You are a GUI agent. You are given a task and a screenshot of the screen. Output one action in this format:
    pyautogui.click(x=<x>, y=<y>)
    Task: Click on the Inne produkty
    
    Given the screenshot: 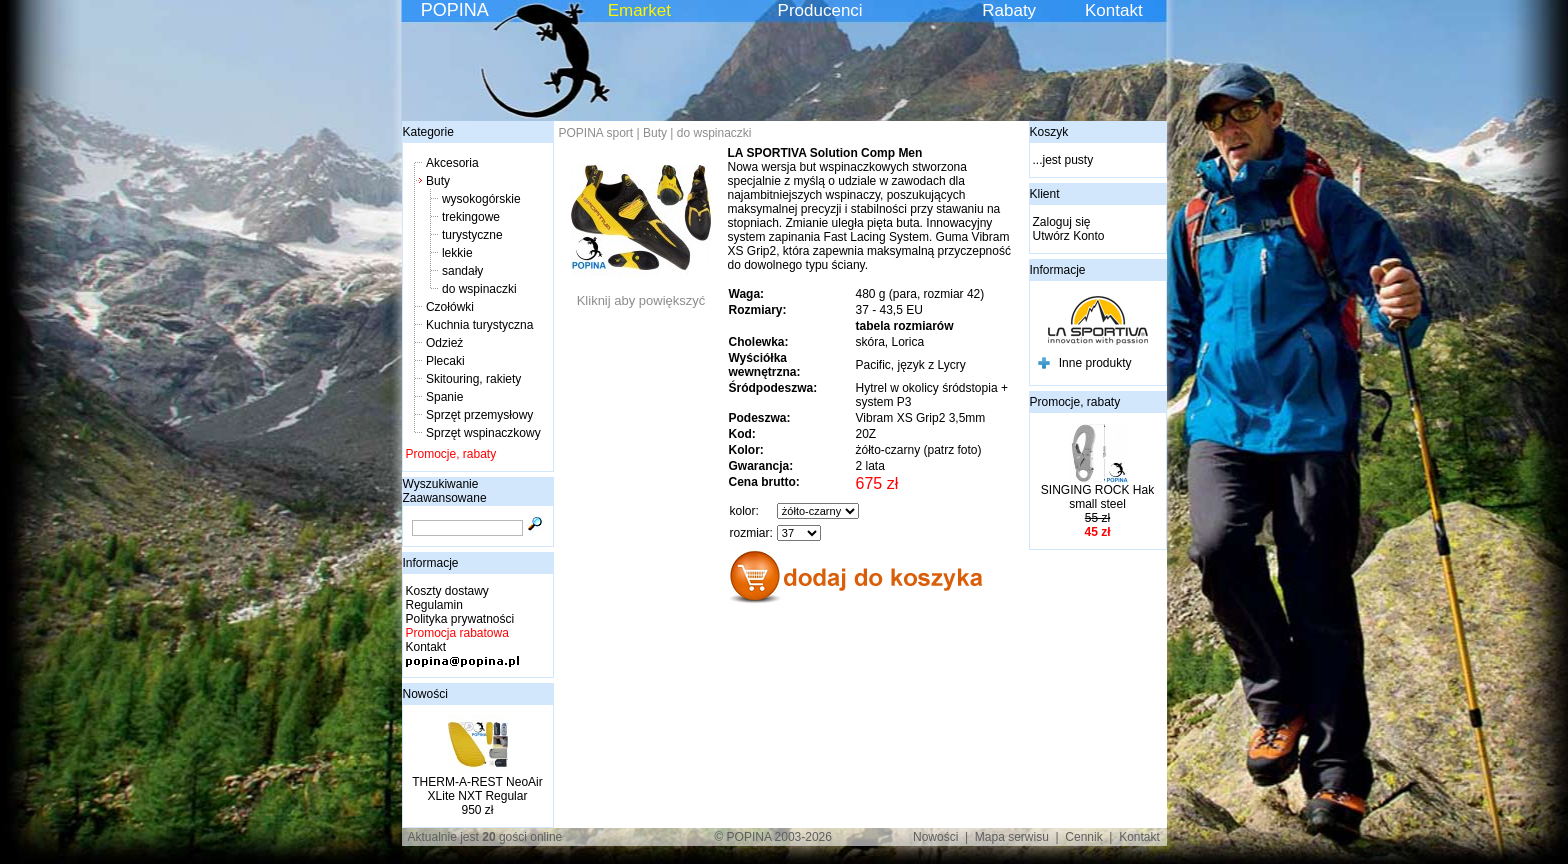 What is the action you would take?
    pyautogui.click(x=1095, y=363)
    